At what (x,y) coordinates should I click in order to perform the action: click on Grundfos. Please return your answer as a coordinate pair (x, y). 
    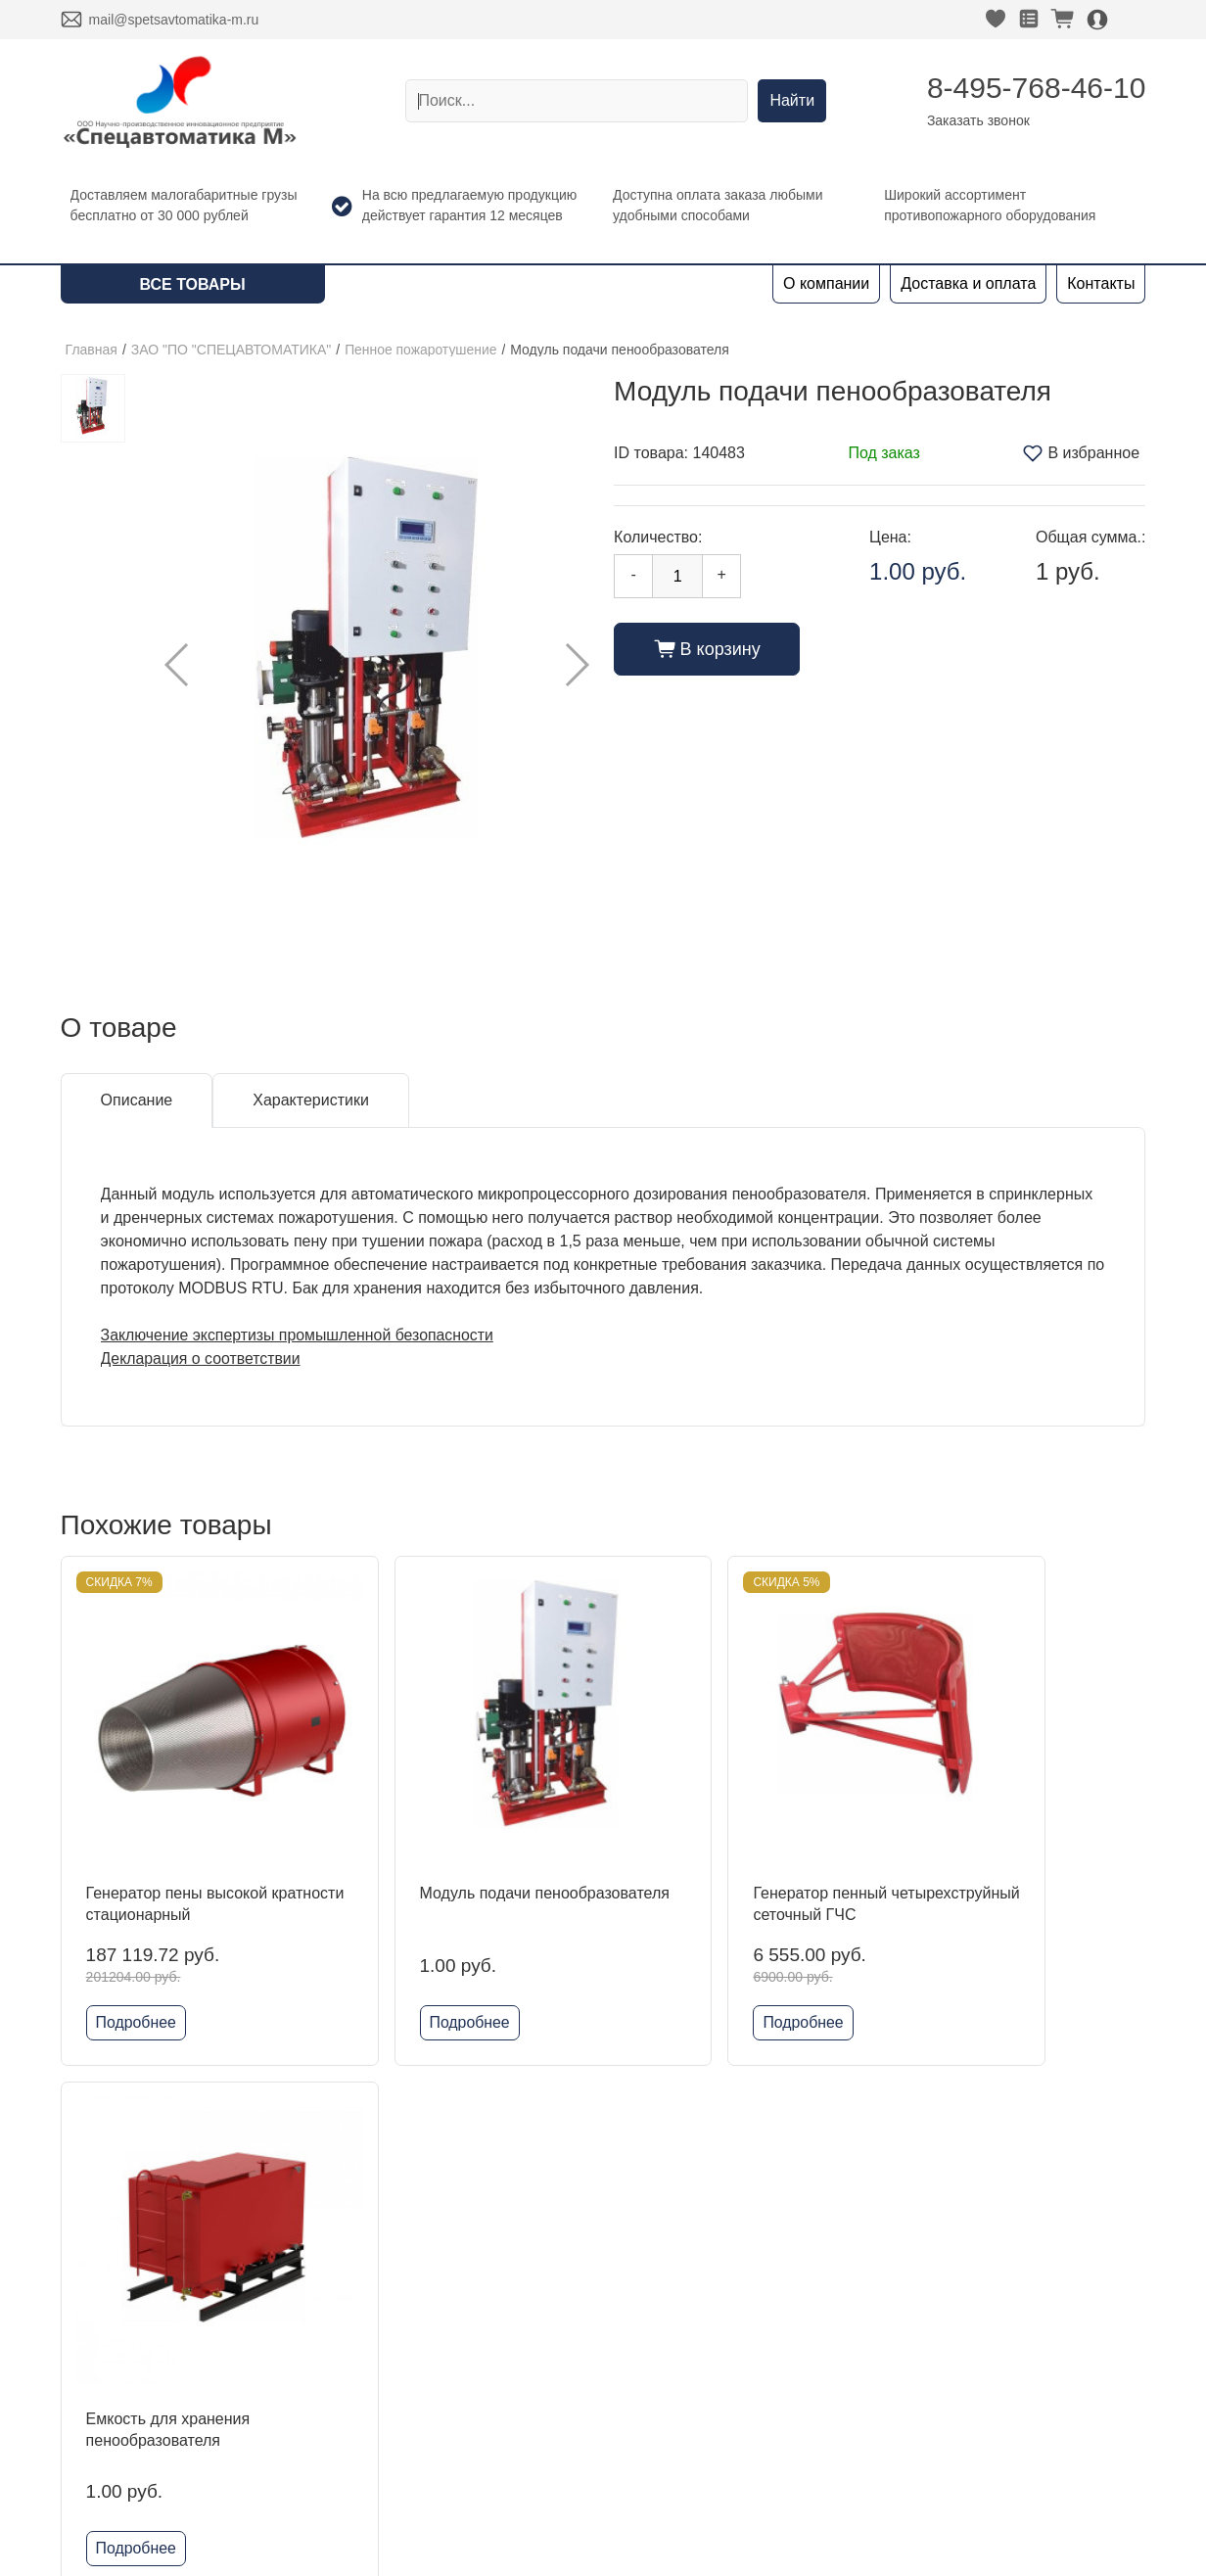
    Looking at the image, I should click on (319, 2491).